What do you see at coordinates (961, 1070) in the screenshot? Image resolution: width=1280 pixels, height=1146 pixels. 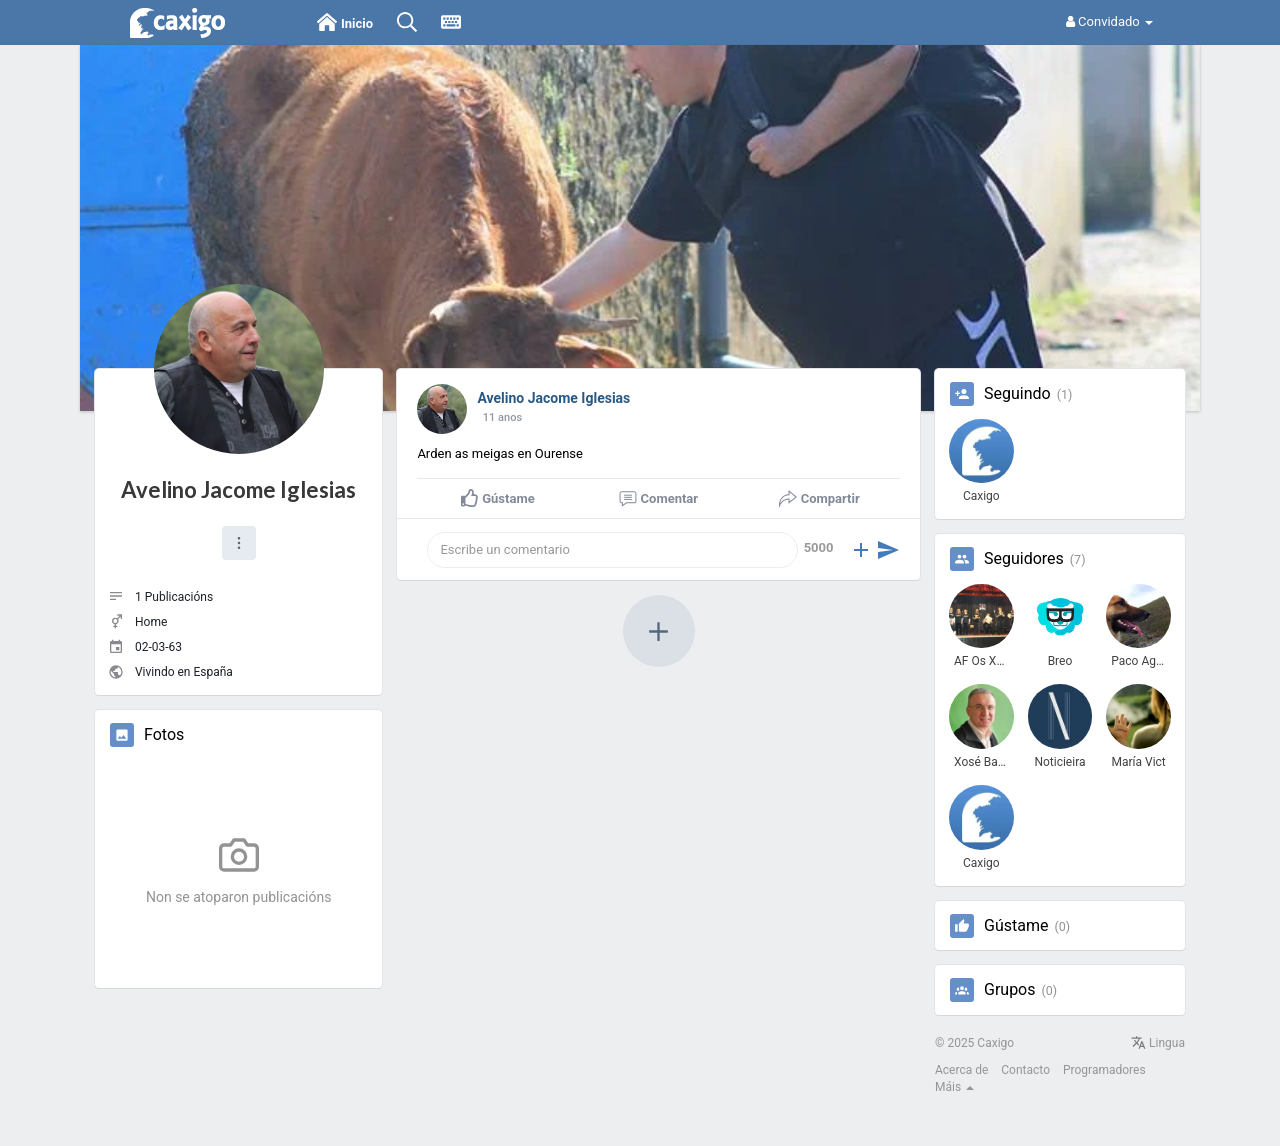 I see `Acerca de` at bounding box center [961, 1070].